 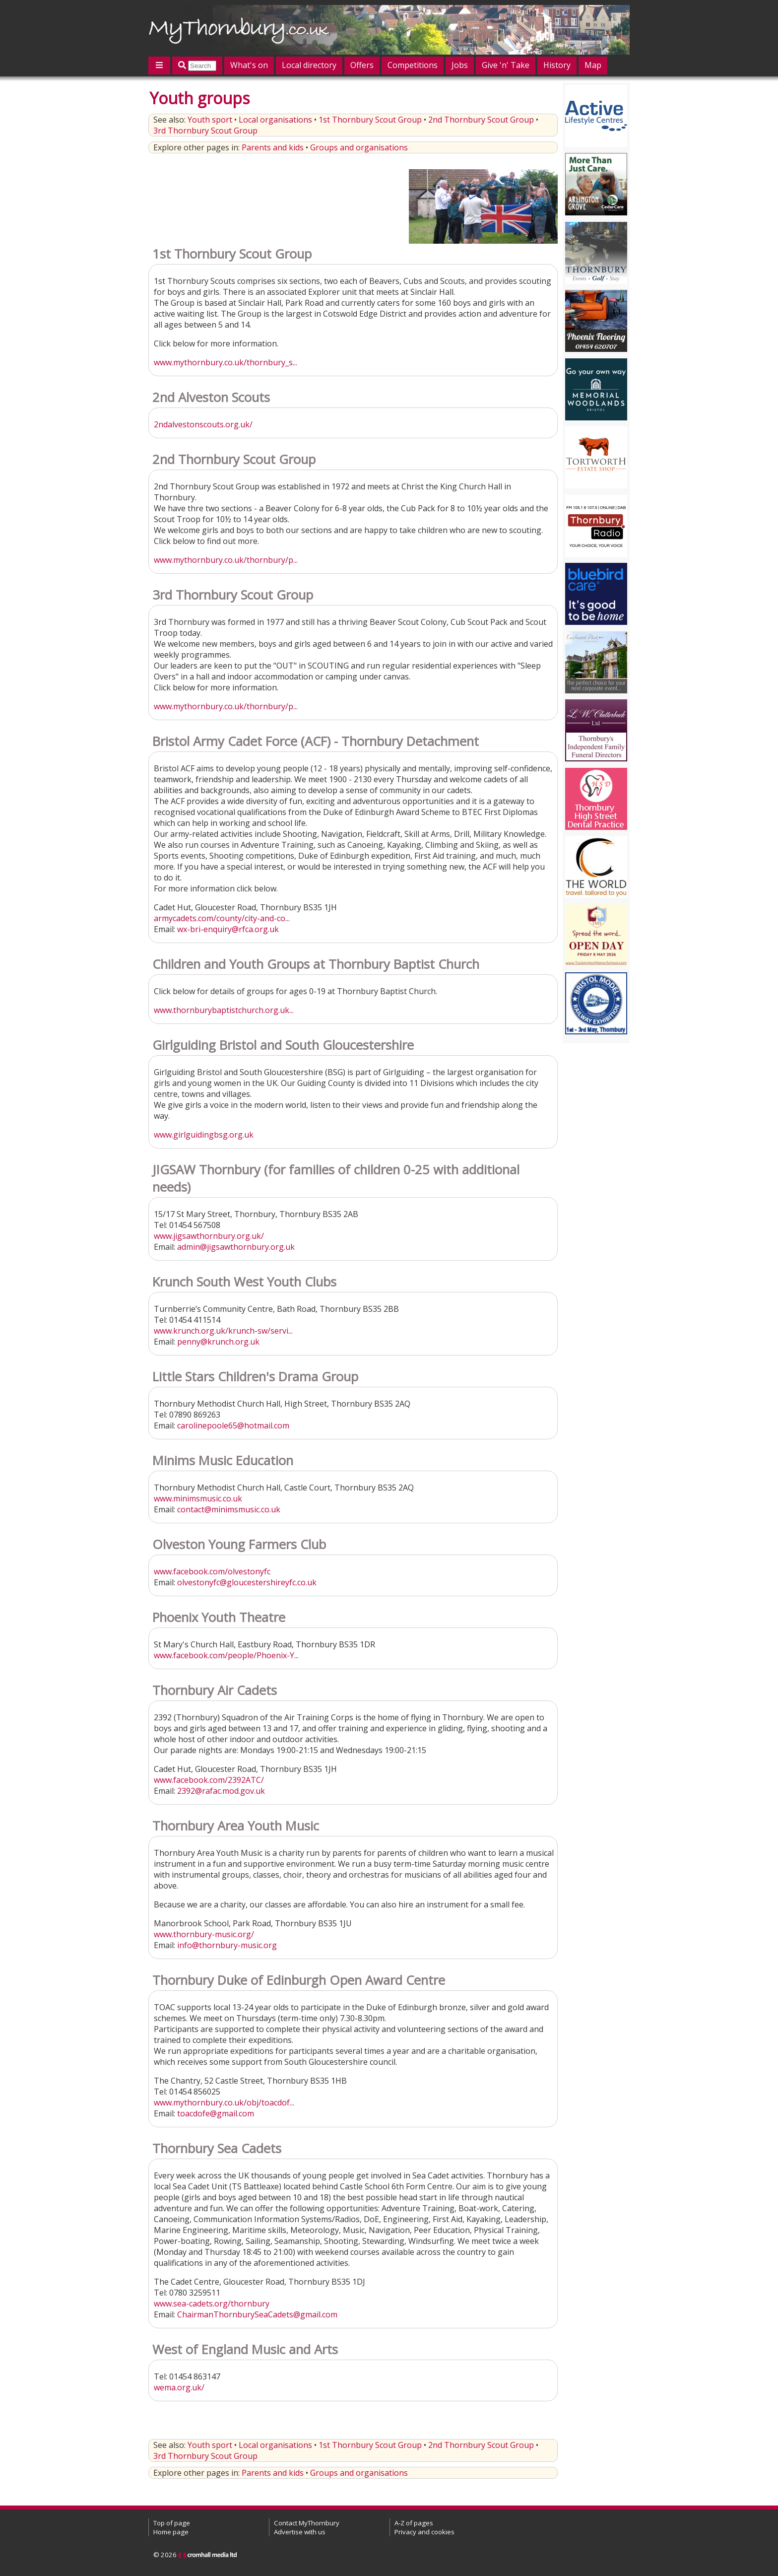 I want to click on www.minimsmusic.co.uk, so click(x=198, y=1498).